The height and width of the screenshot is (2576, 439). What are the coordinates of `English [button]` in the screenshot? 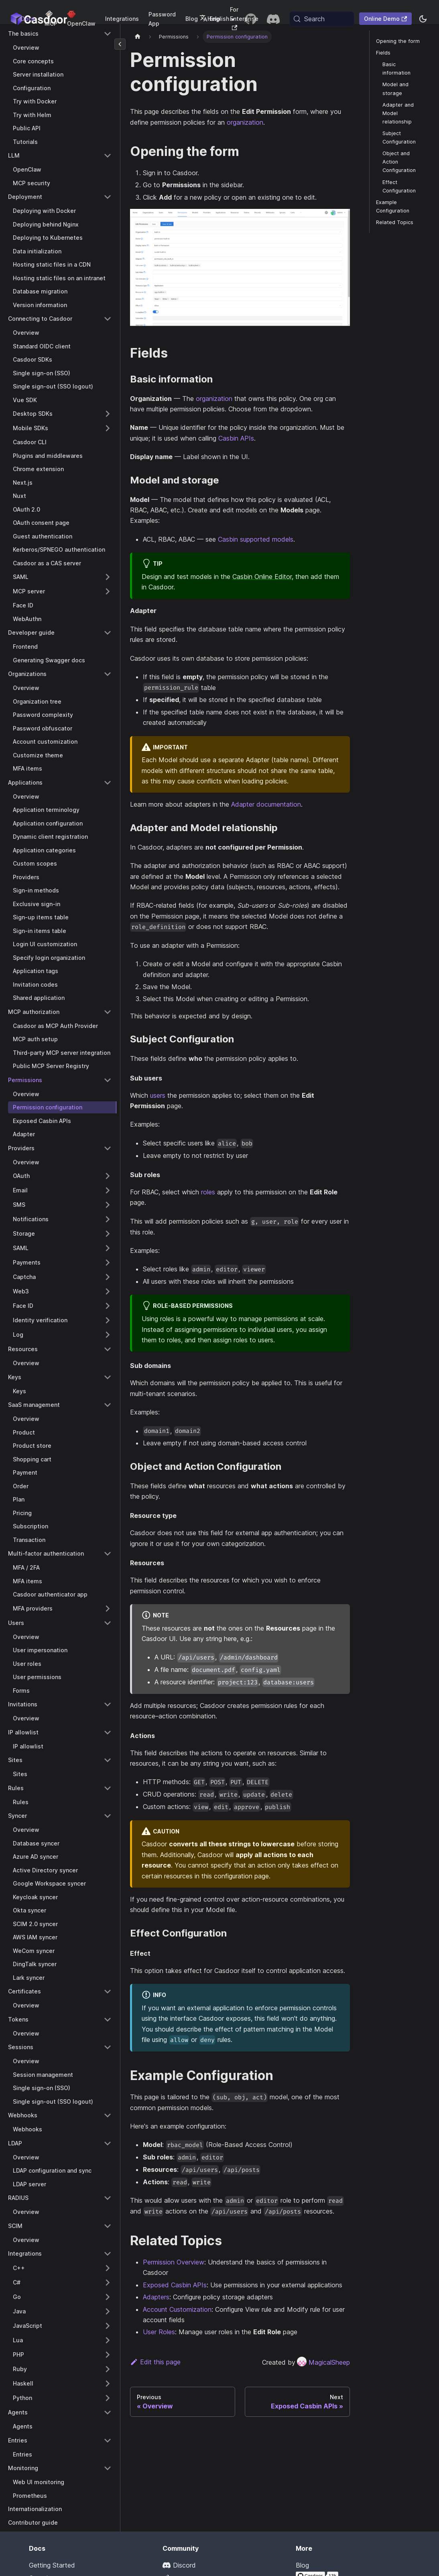 It's located at (214, 18).